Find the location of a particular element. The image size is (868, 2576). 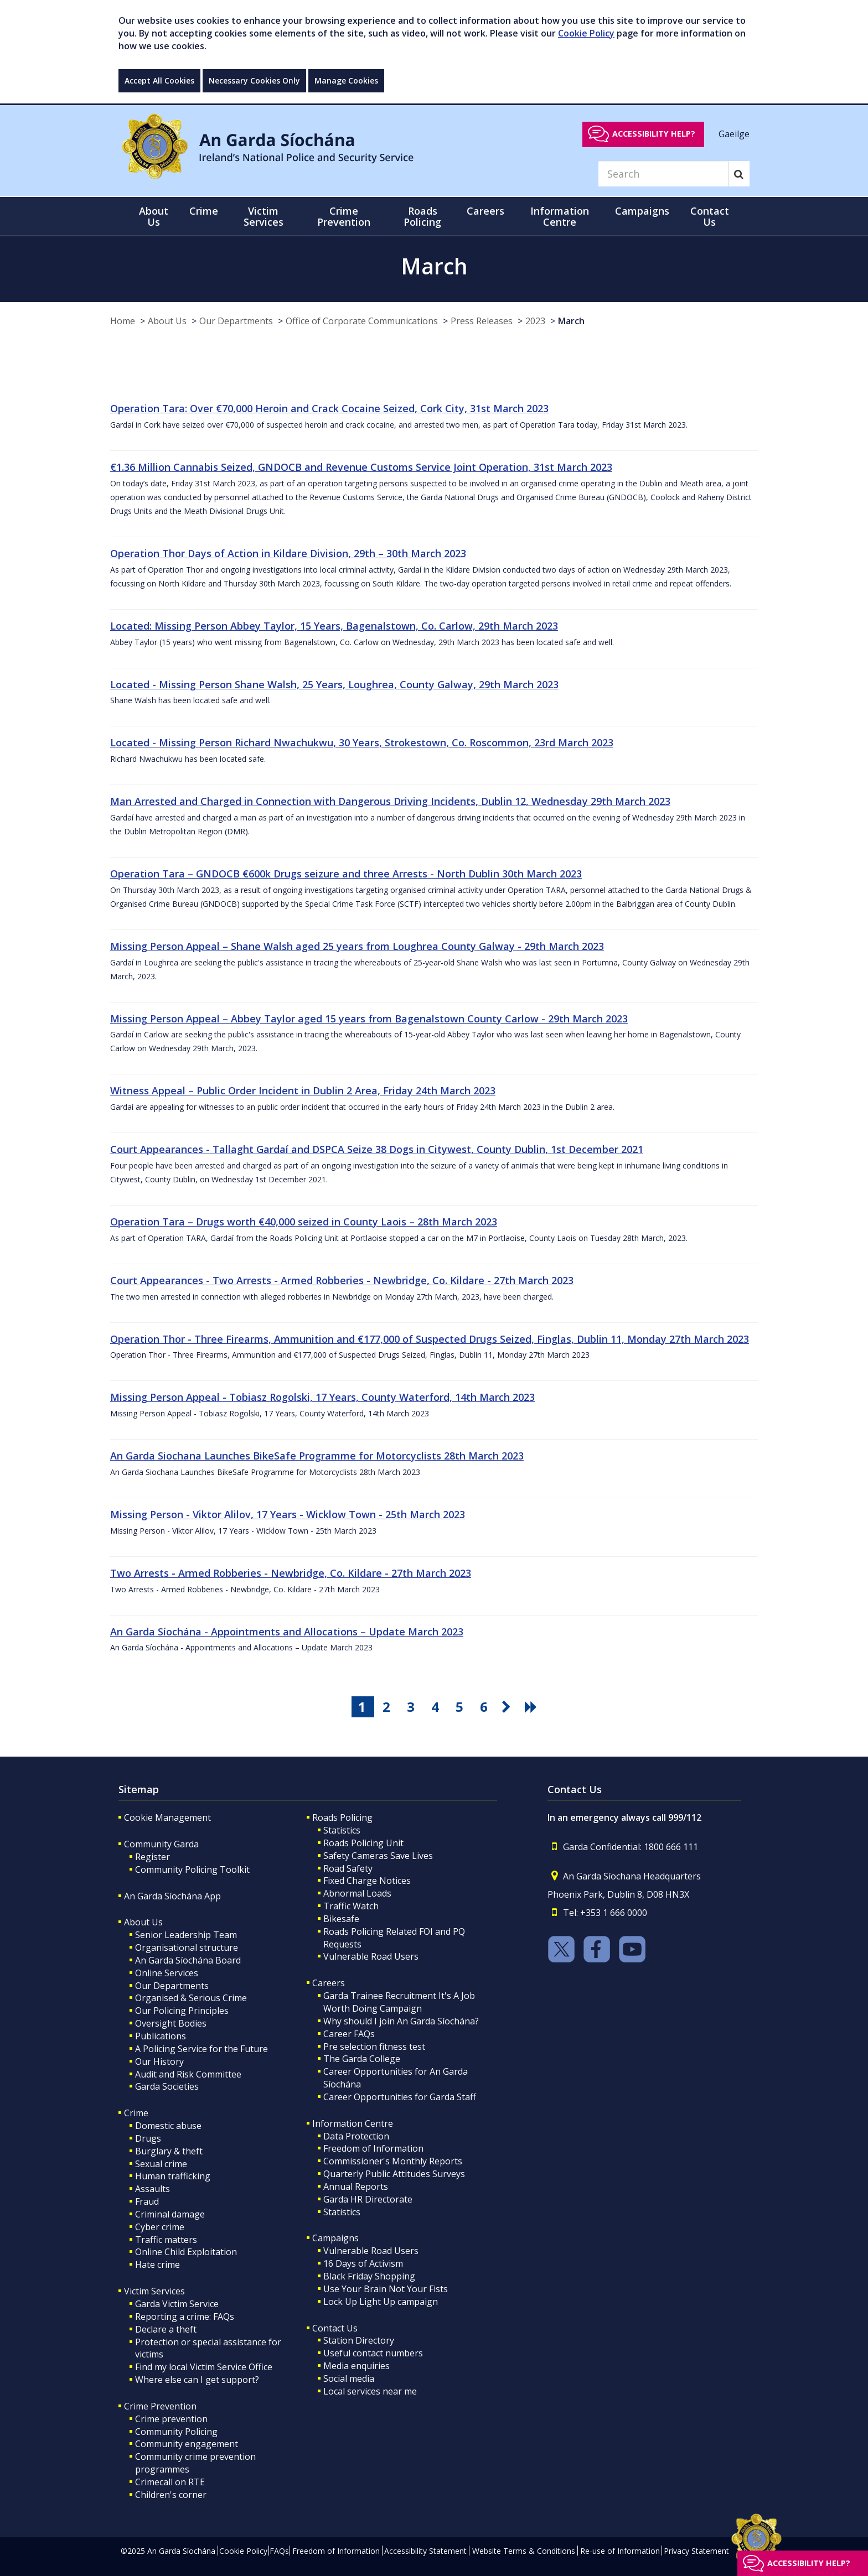

Freedom of Information is located at coordinates (373, 2148).